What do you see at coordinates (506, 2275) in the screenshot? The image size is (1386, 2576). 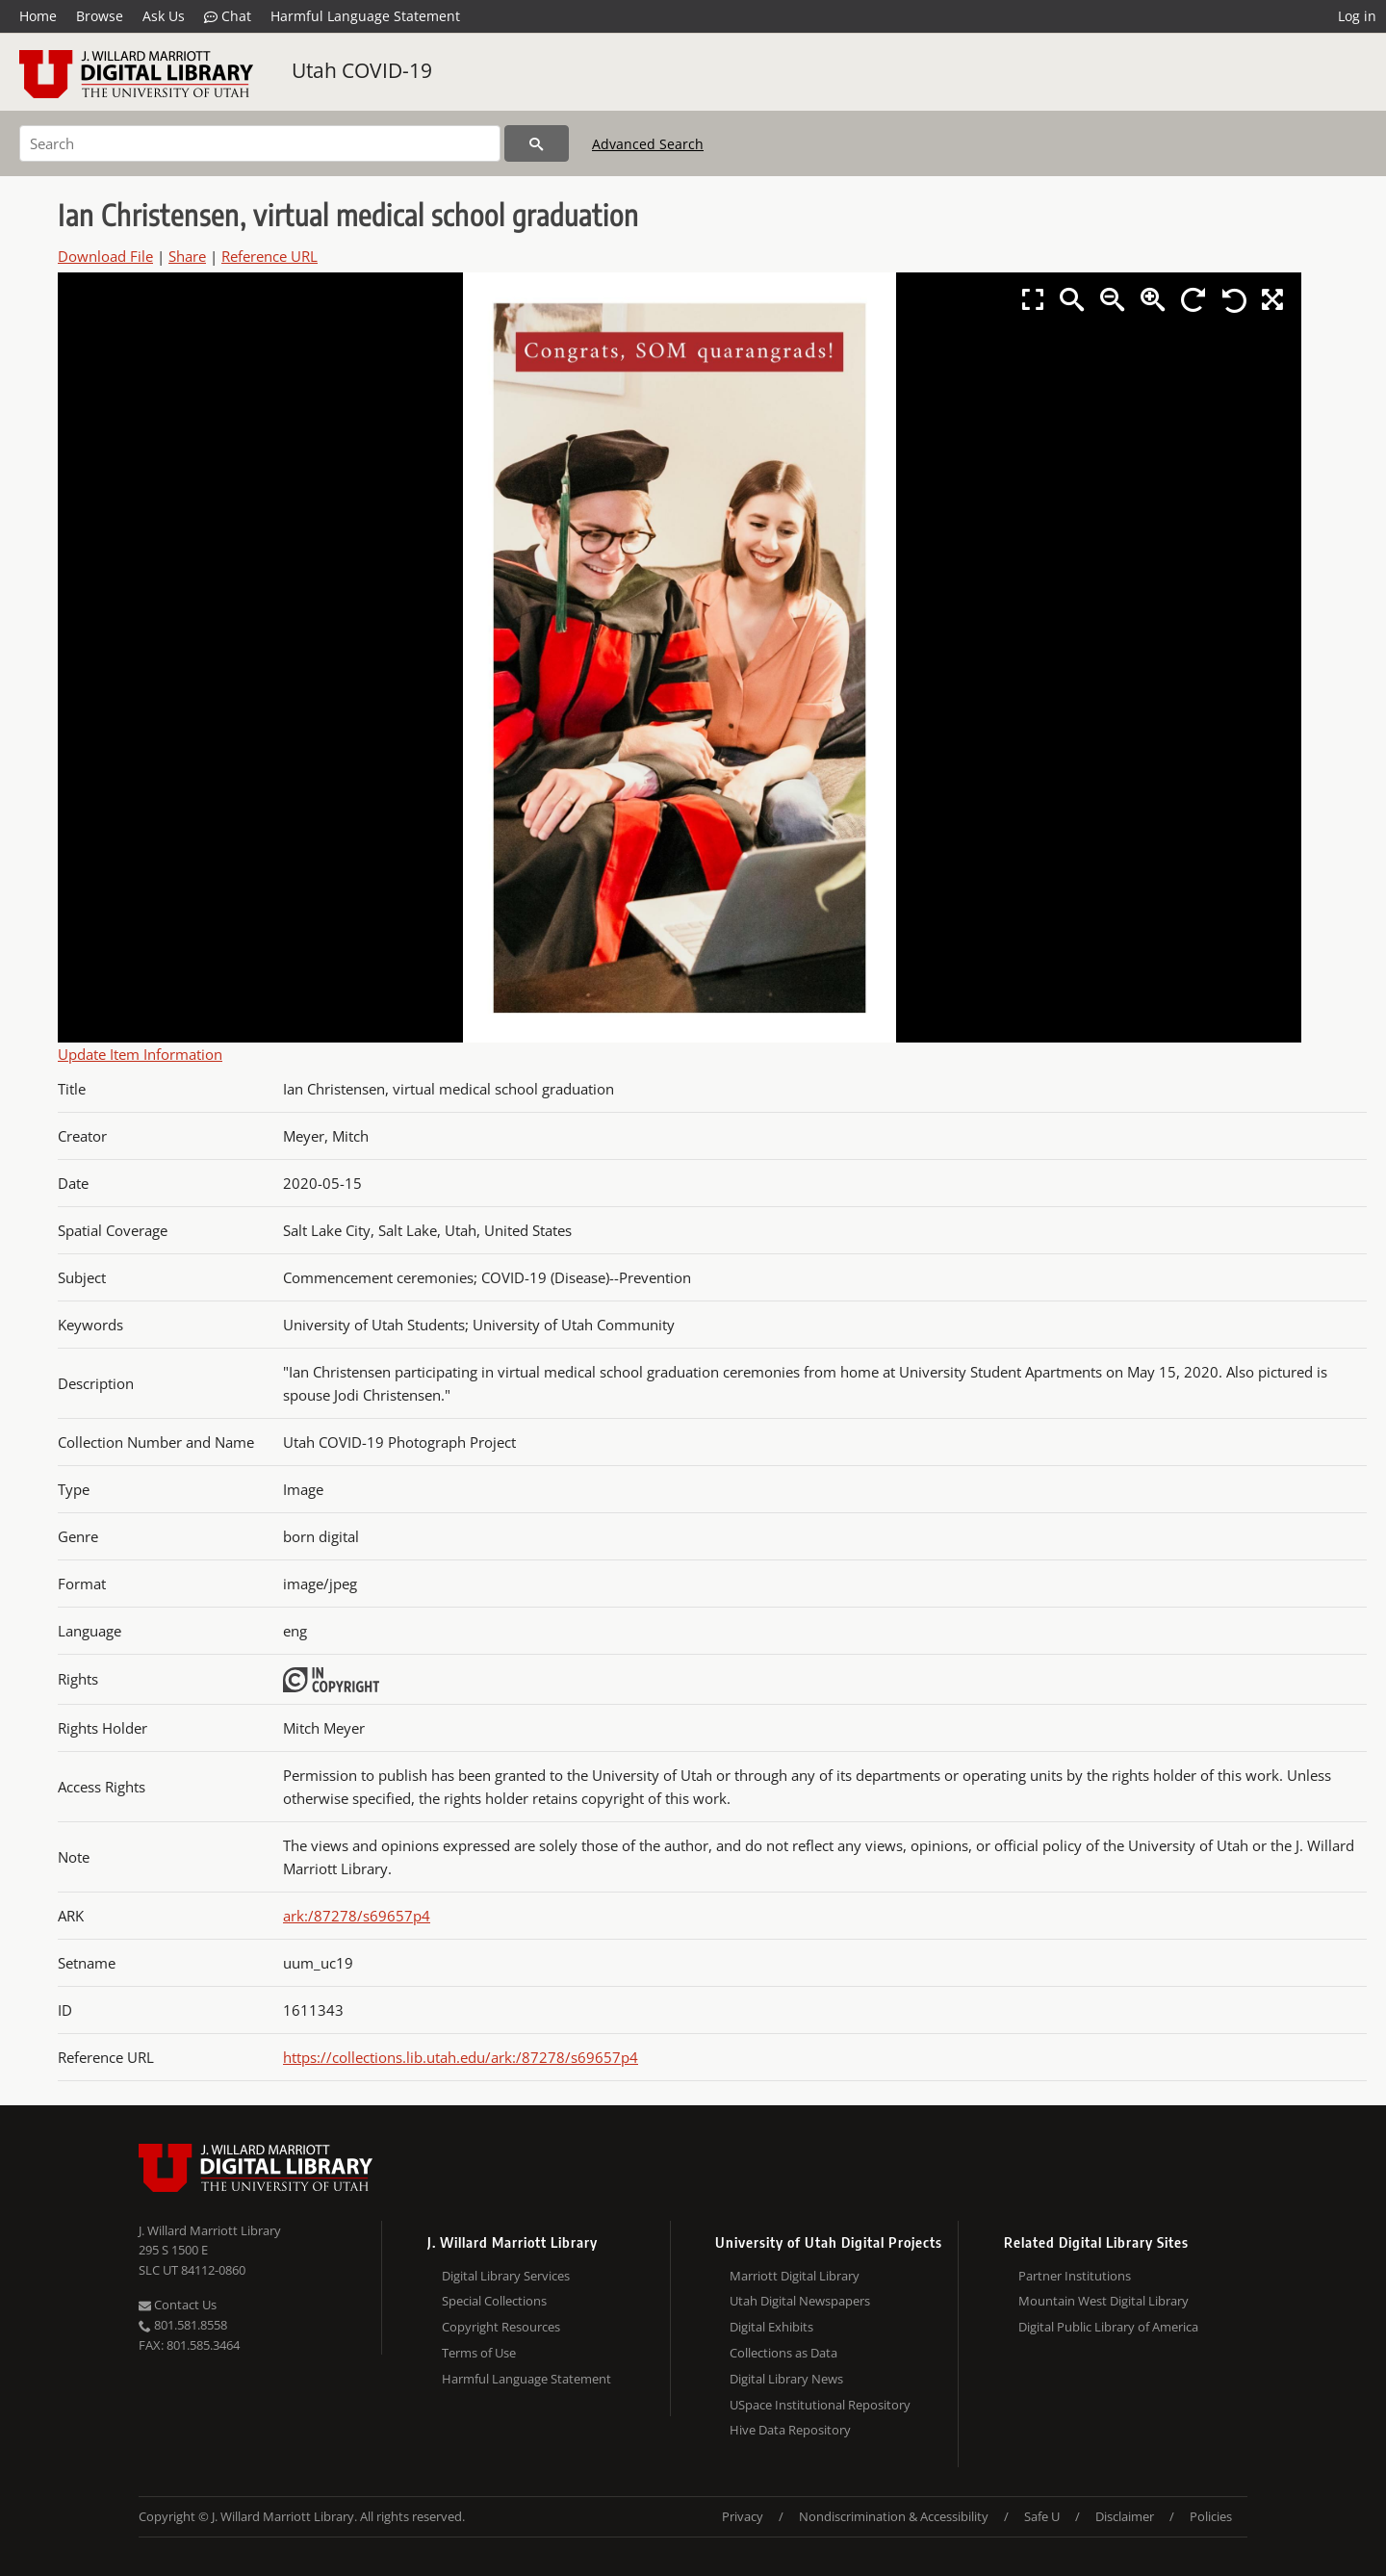 I see `Digital Library Services` at bounding box center [506, 2275].